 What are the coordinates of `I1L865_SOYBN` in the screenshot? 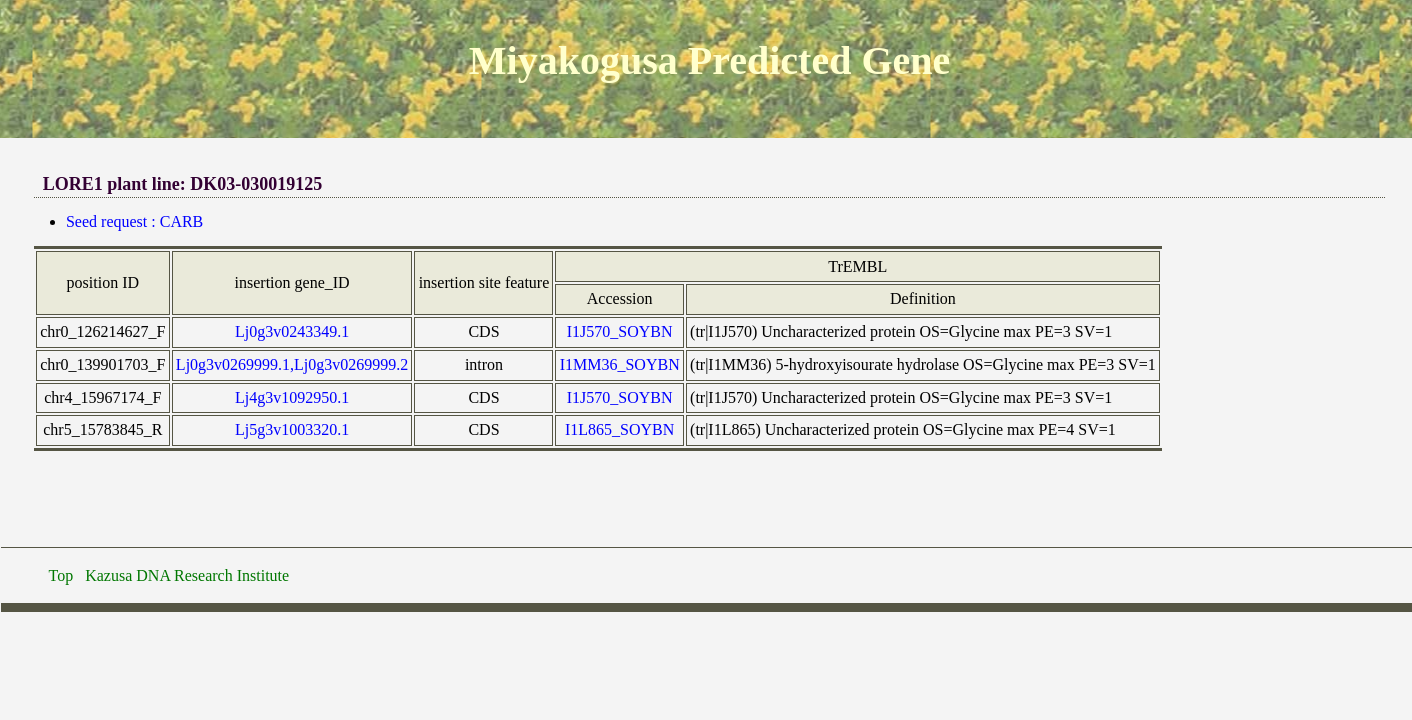 It's located at (619, 429).